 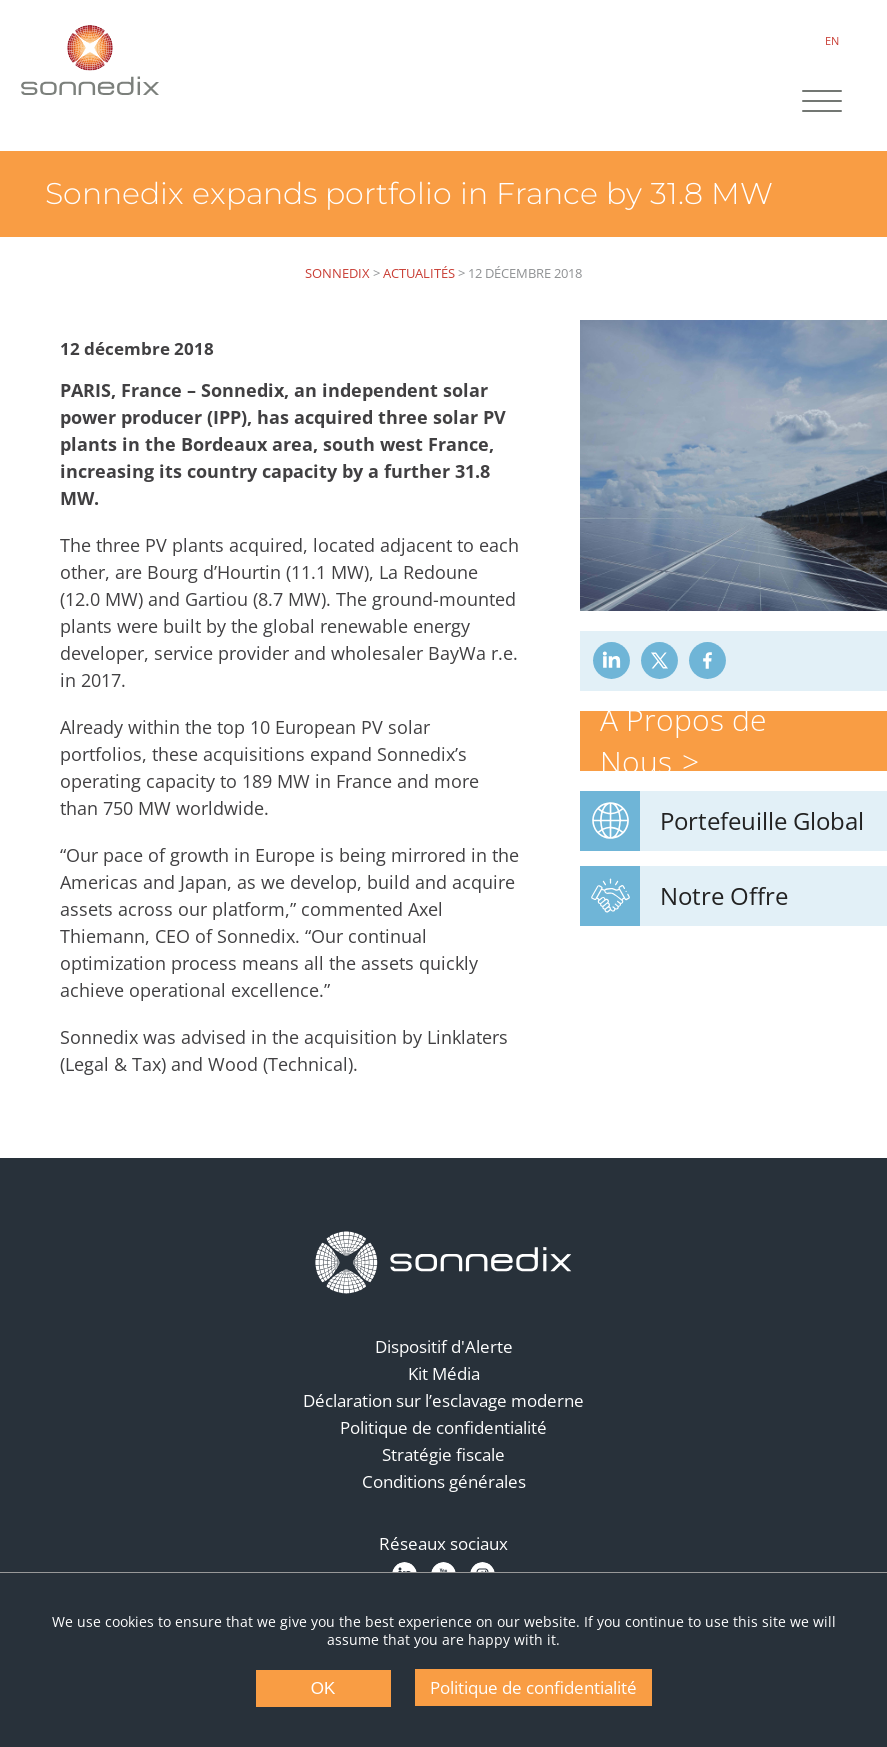 I want to click on EN, so click(x=832, y=40).